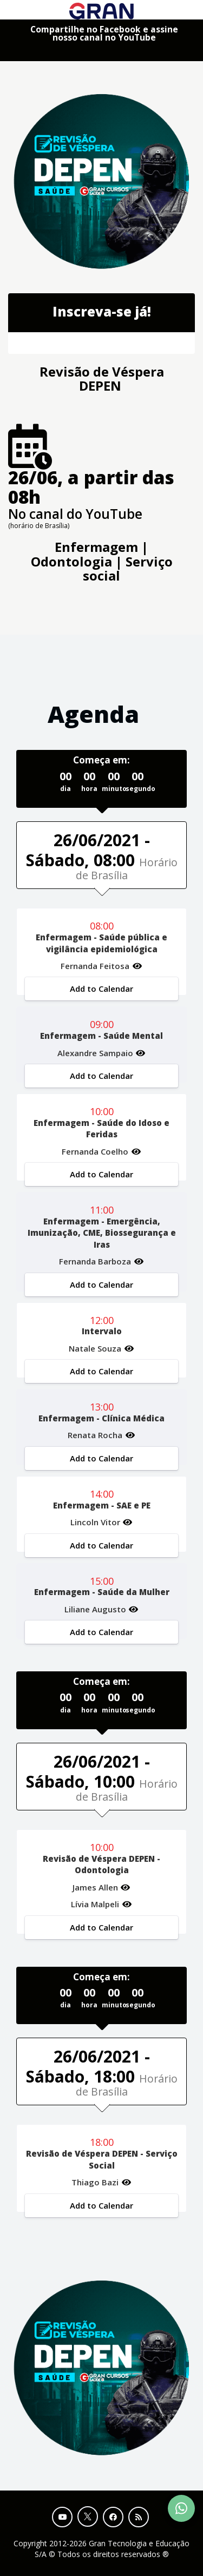  What do you see at coordinates (181, 2508) in the screenshot?
I see `[Contact Support via WhatsApp]` at bounding box center [181, 2508].